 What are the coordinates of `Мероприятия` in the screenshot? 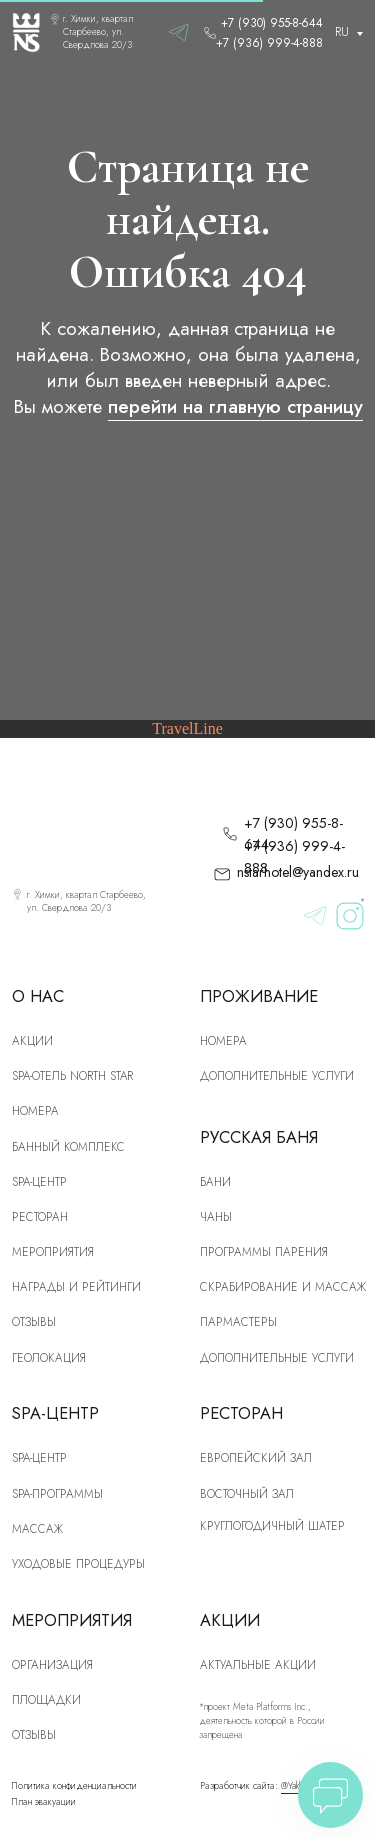 It's located at (53, 1251).